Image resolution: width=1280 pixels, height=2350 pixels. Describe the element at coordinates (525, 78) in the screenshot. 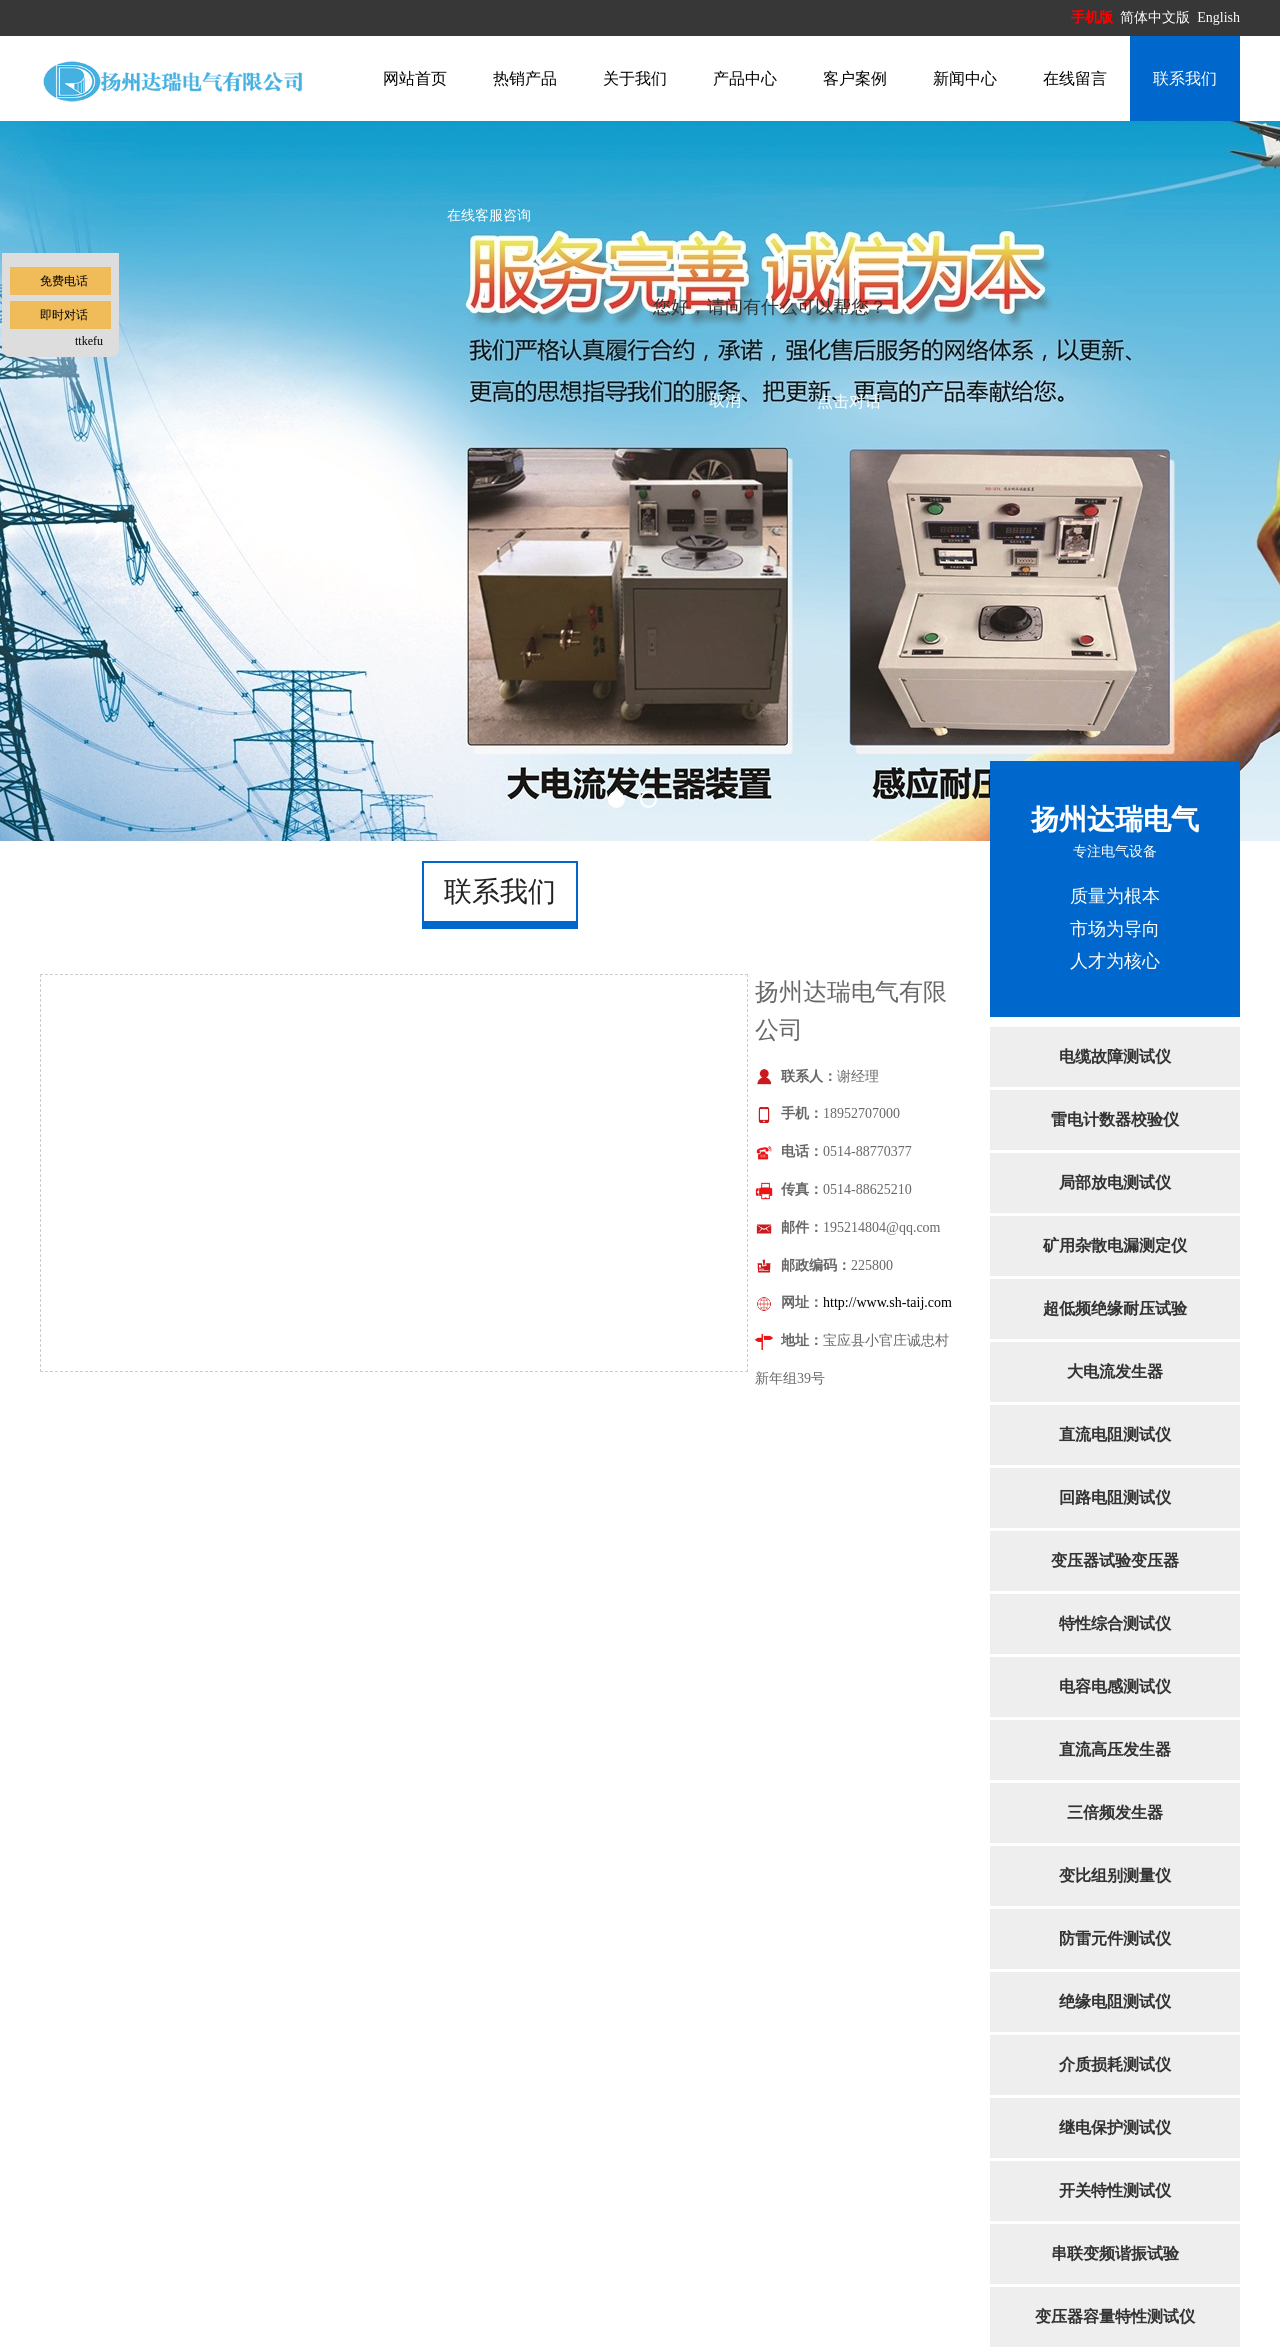

I see `热销产品` at that location.